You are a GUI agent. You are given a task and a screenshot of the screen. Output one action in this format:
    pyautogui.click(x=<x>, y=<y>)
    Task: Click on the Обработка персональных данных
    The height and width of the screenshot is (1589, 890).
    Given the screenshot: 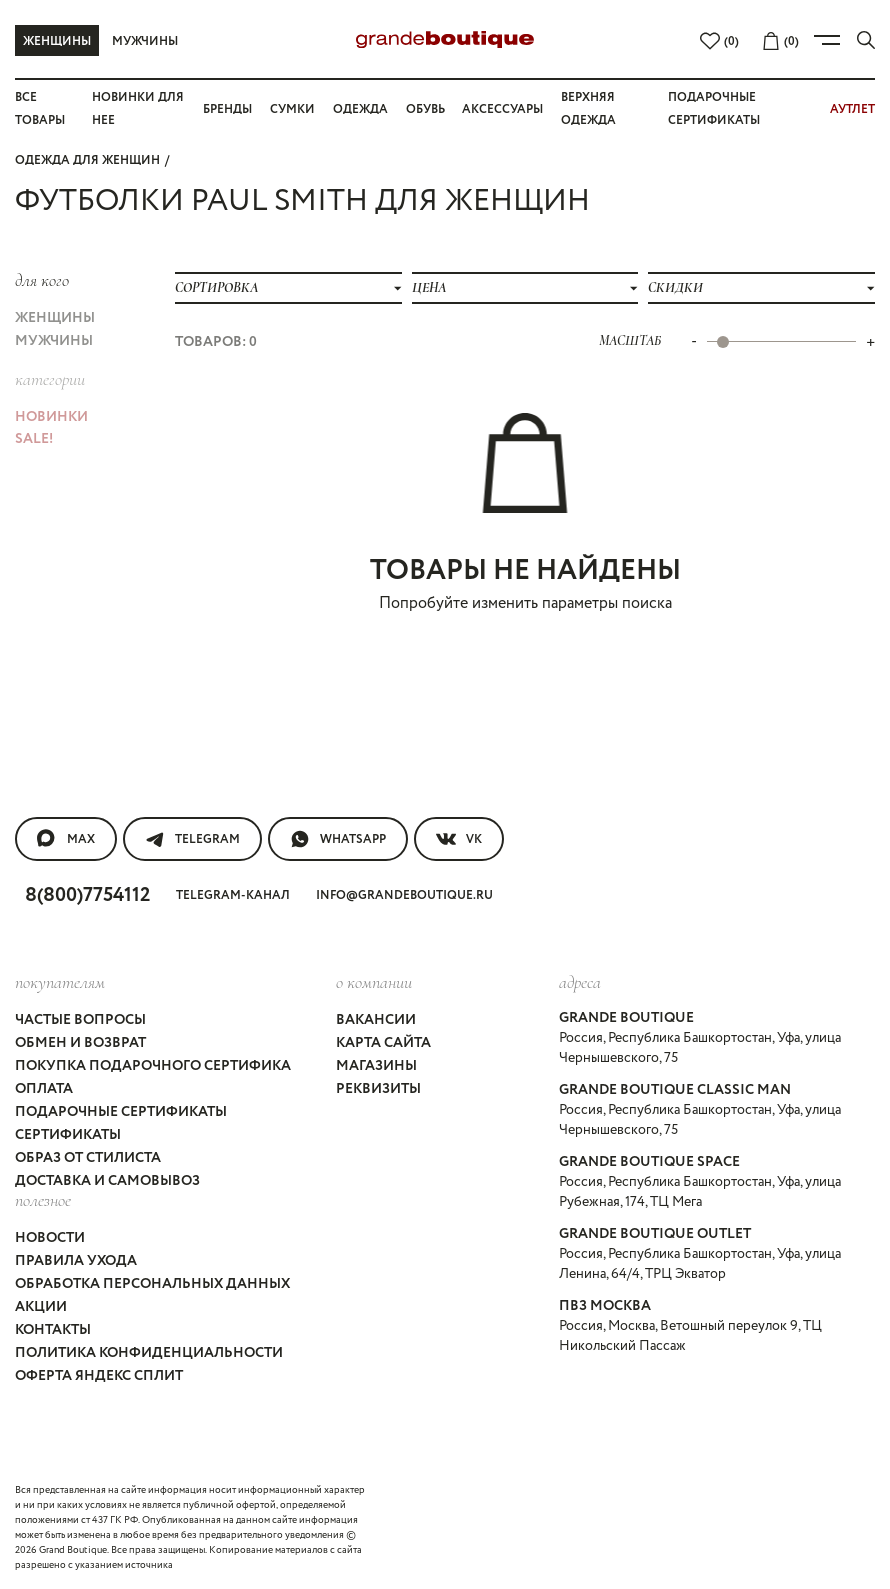 What is the action you would take?
    pyautogui.click(x=152, y=1284)
    